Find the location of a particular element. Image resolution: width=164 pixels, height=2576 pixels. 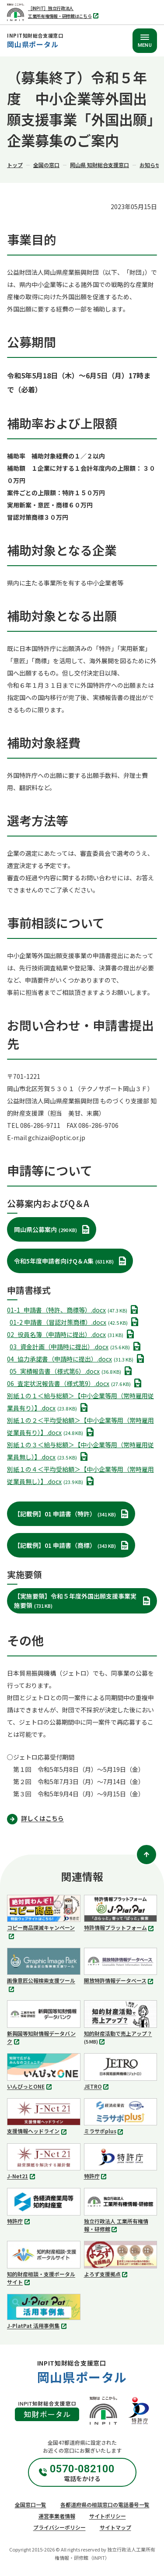

02_役員名簿（申請時に提出）.docx is located at coordinates (72, 1334).